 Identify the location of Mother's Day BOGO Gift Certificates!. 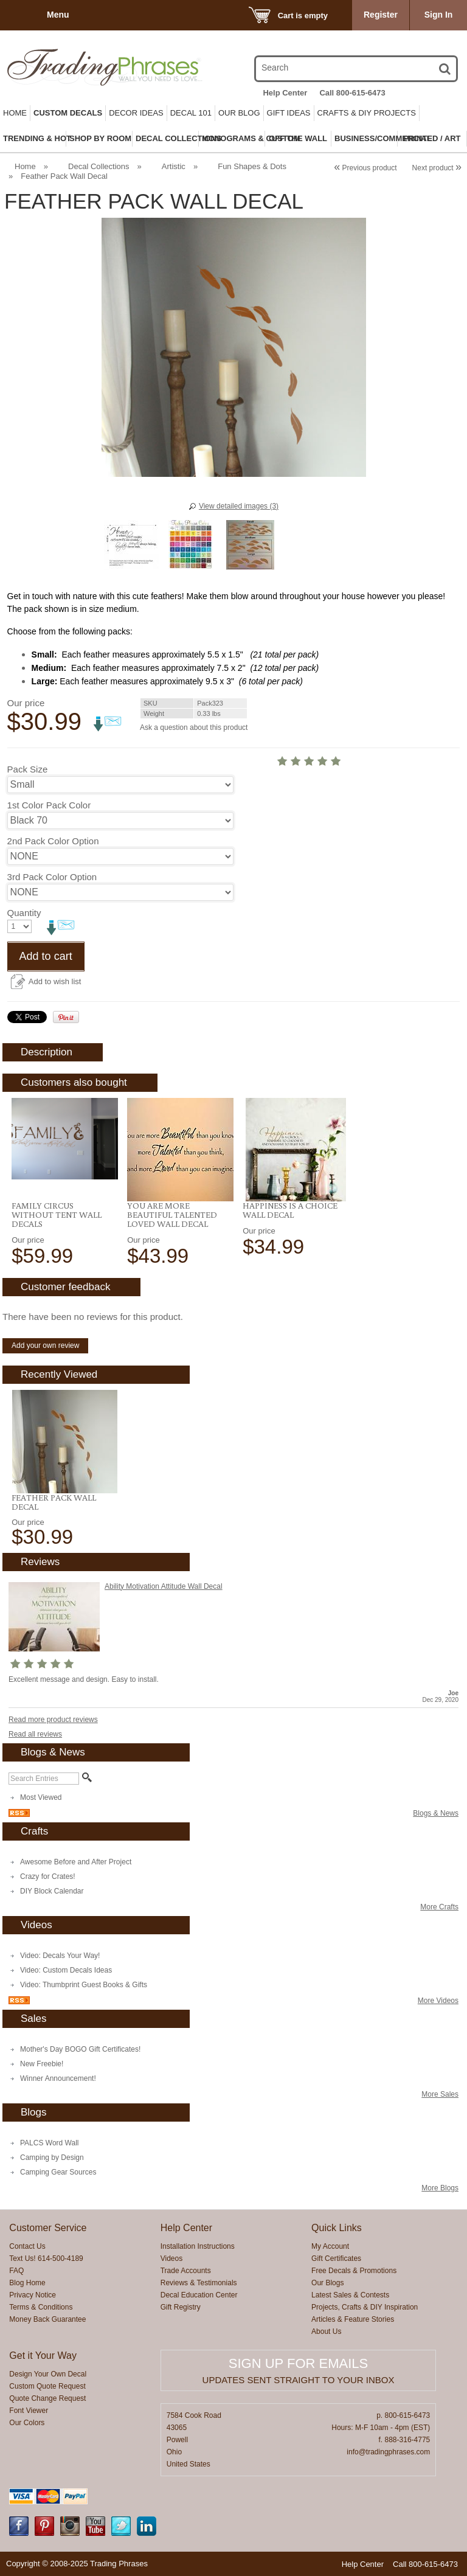
(80, 2049).